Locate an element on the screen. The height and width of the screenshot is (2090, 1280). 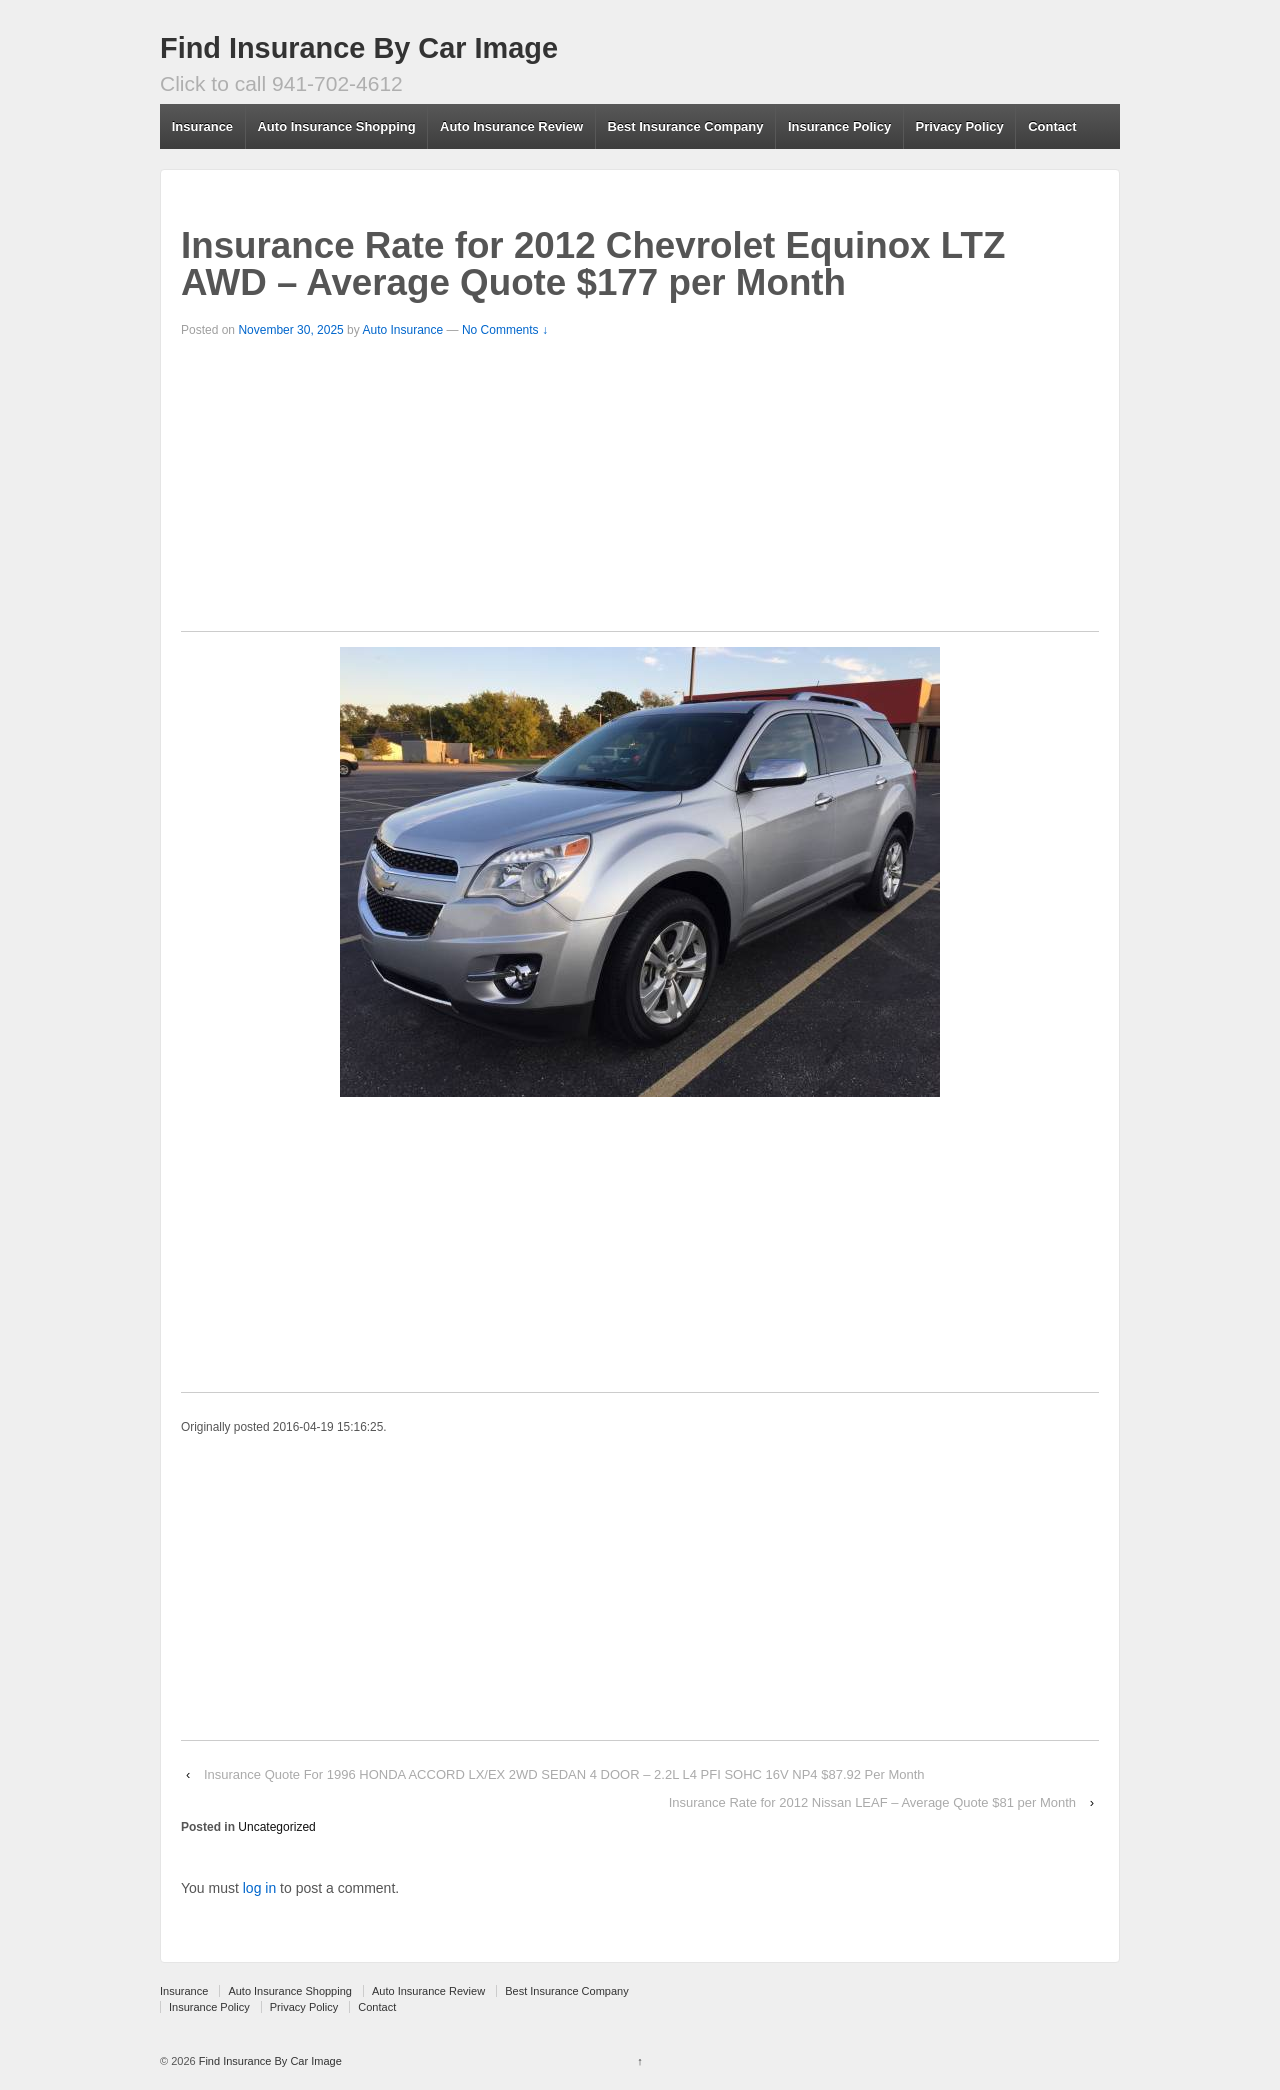
Auto Insurance Shopping is located at coordinates (336, 126).